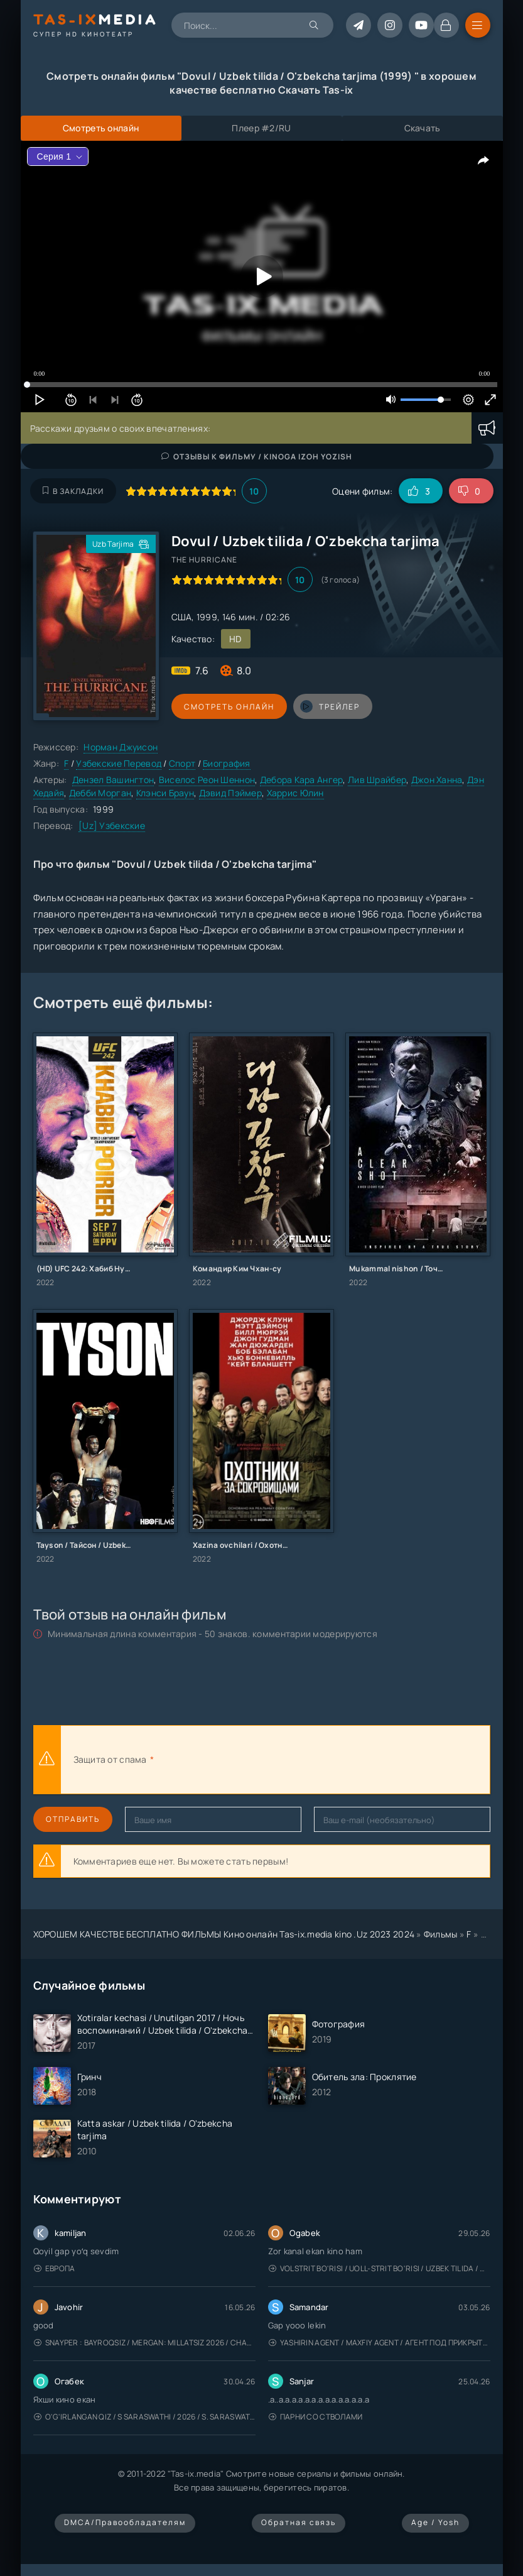 This screenshot has height=2576, width=523. What do you see at coordinates (301, 780) in the screenshot?
I see `Дебора Кара Ангер` at bounding box center [301, 780].